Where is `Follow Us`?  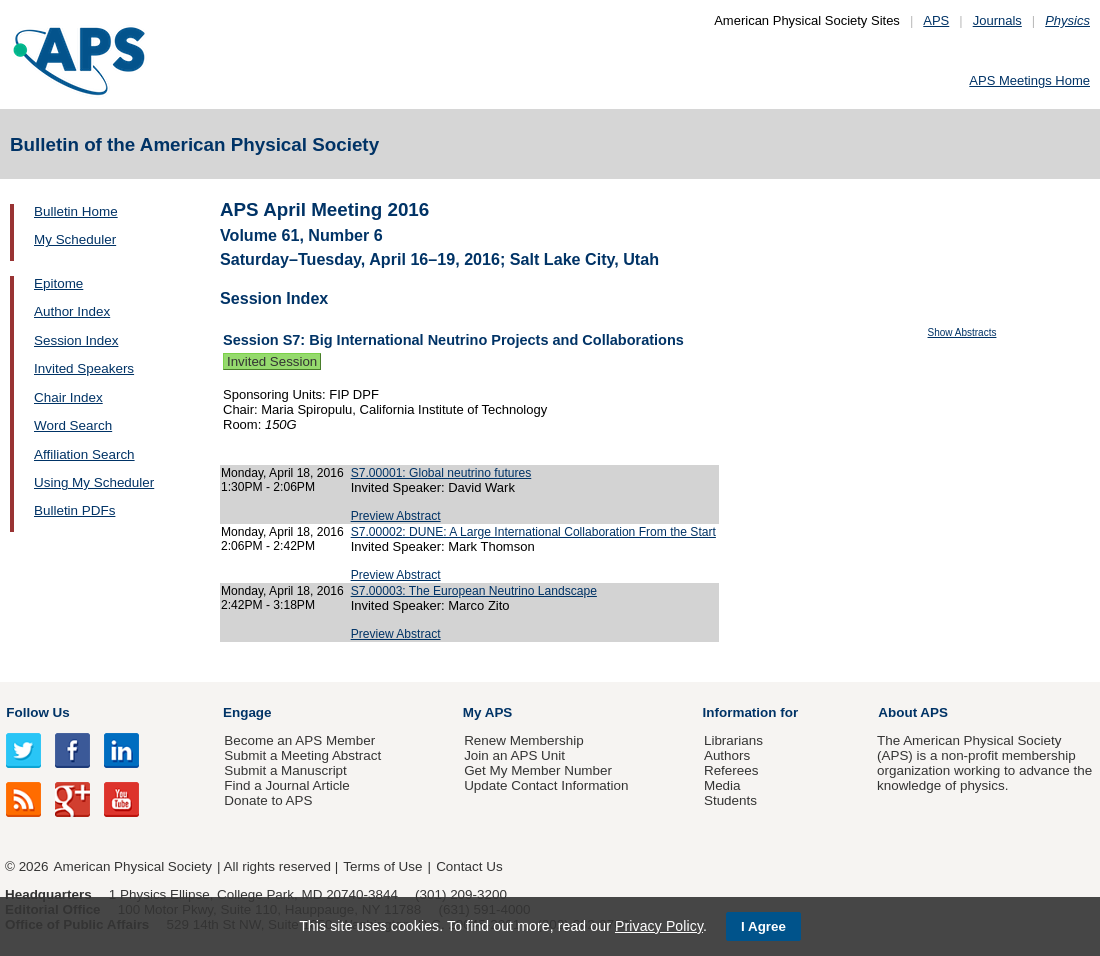 Follow Us is located at coordinates (37, 712).